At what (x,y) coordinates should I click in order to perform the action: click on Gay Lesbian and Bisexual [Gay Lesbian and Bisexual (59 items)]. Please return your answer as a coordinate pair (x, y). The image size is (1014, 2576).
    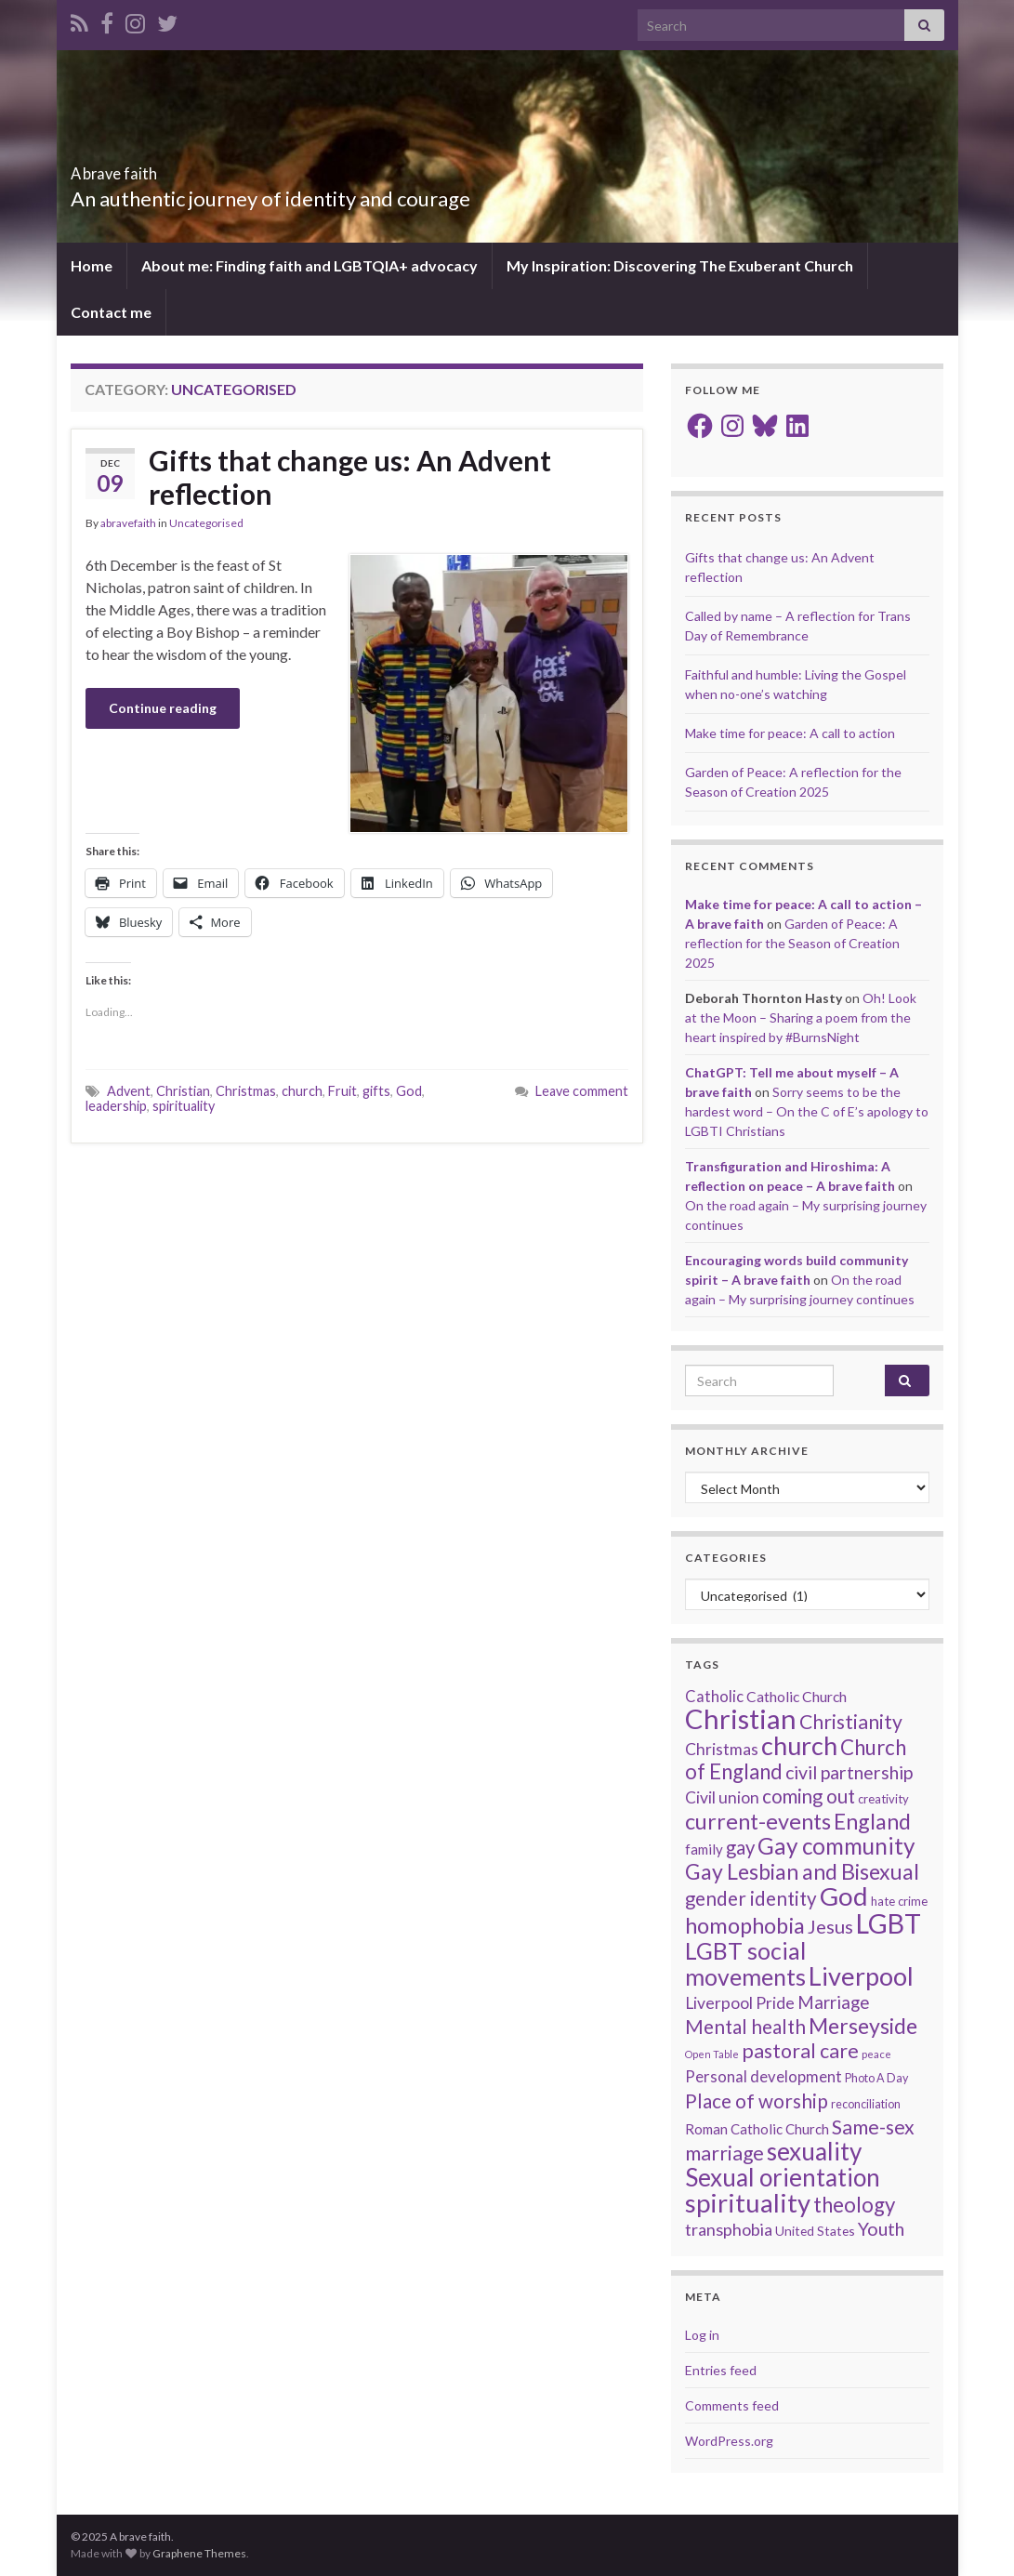
    Looking at the image, I should click on (802, 1871).